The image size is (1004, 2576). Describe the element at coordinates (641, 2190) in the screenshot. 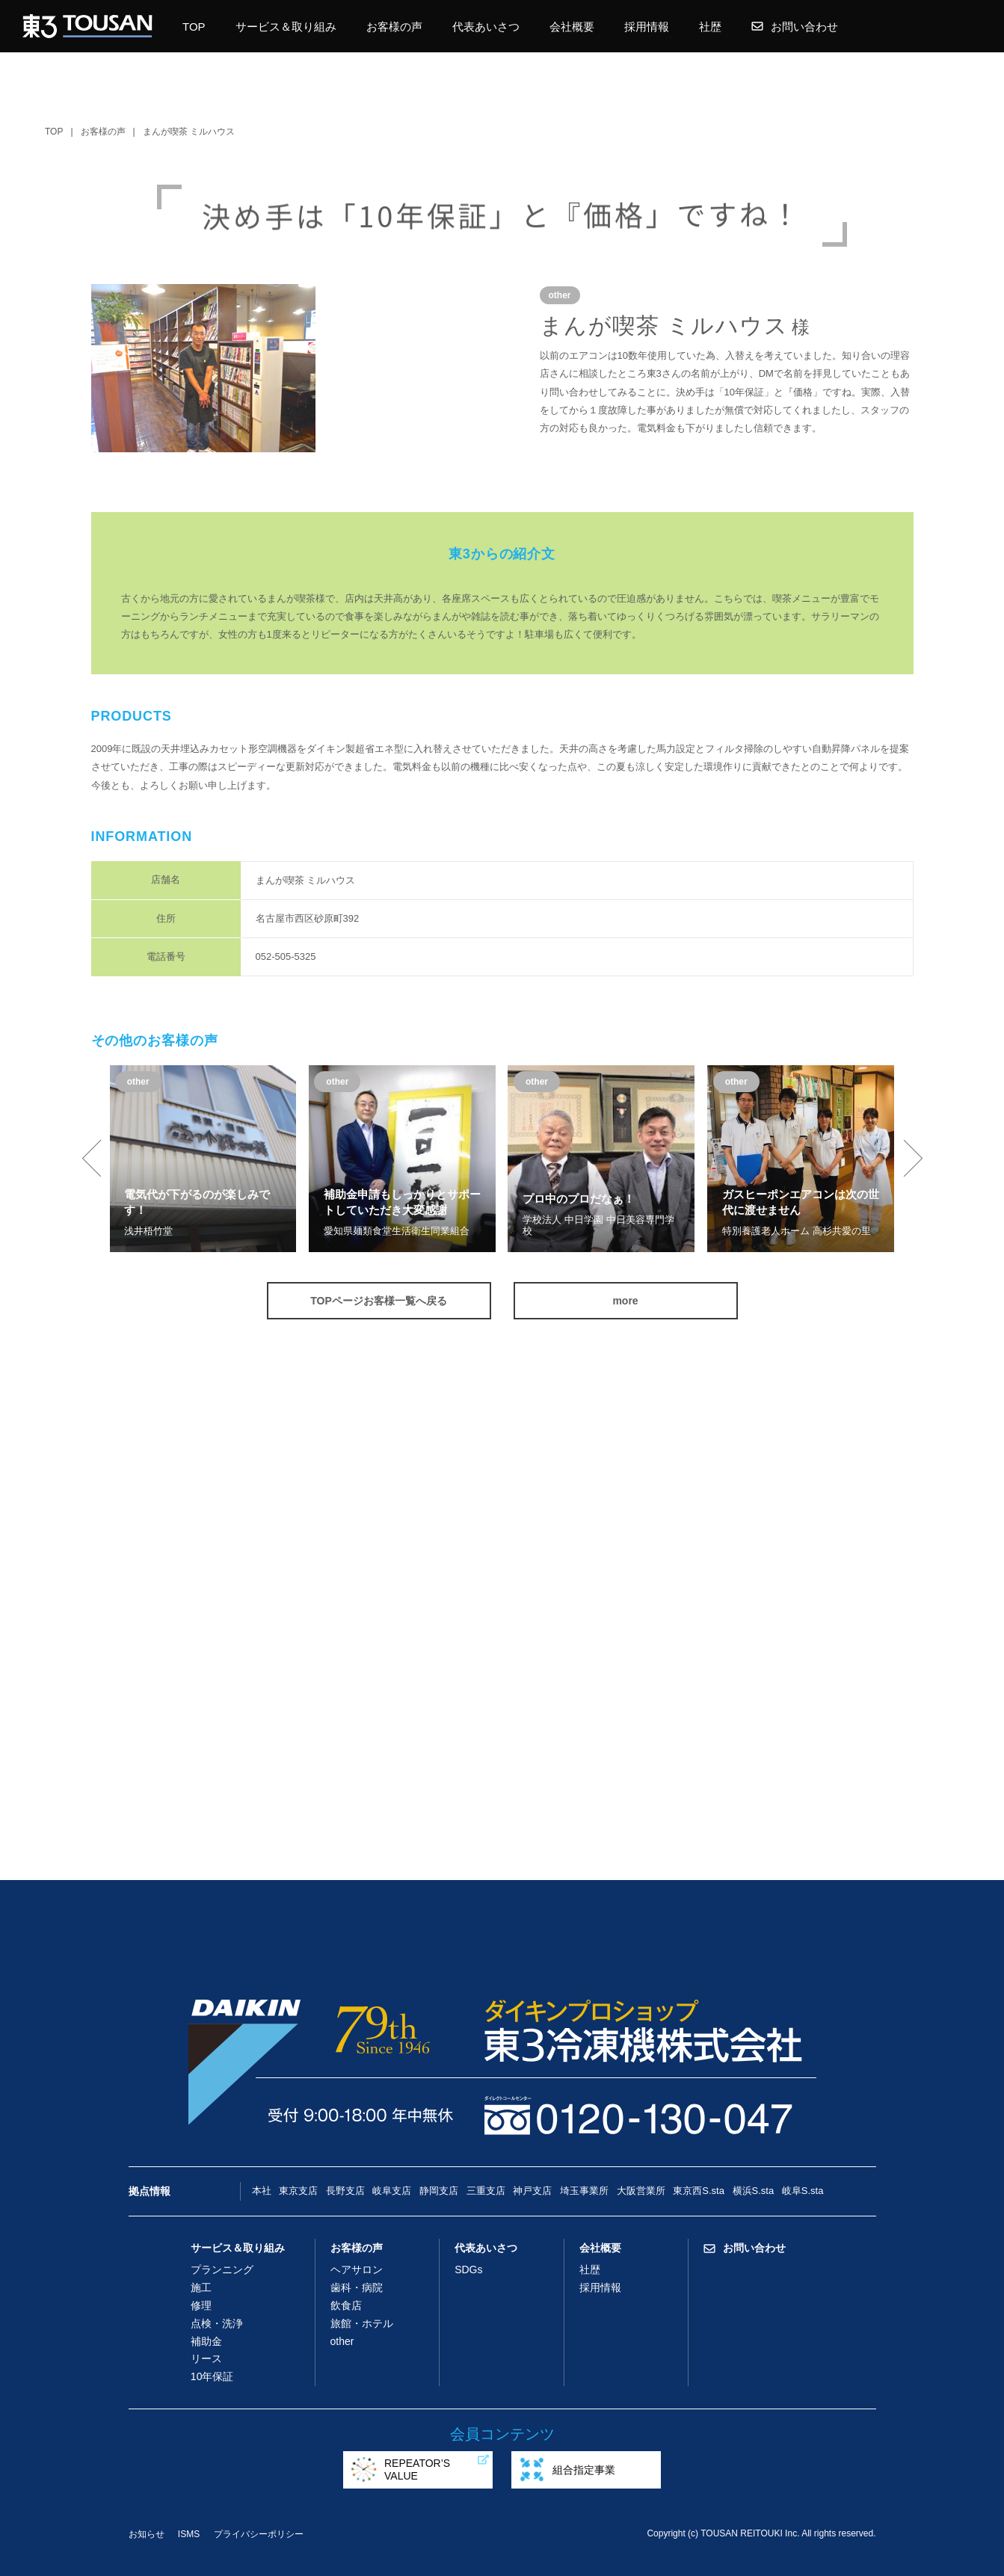

I see `大阪営業所` at that location.